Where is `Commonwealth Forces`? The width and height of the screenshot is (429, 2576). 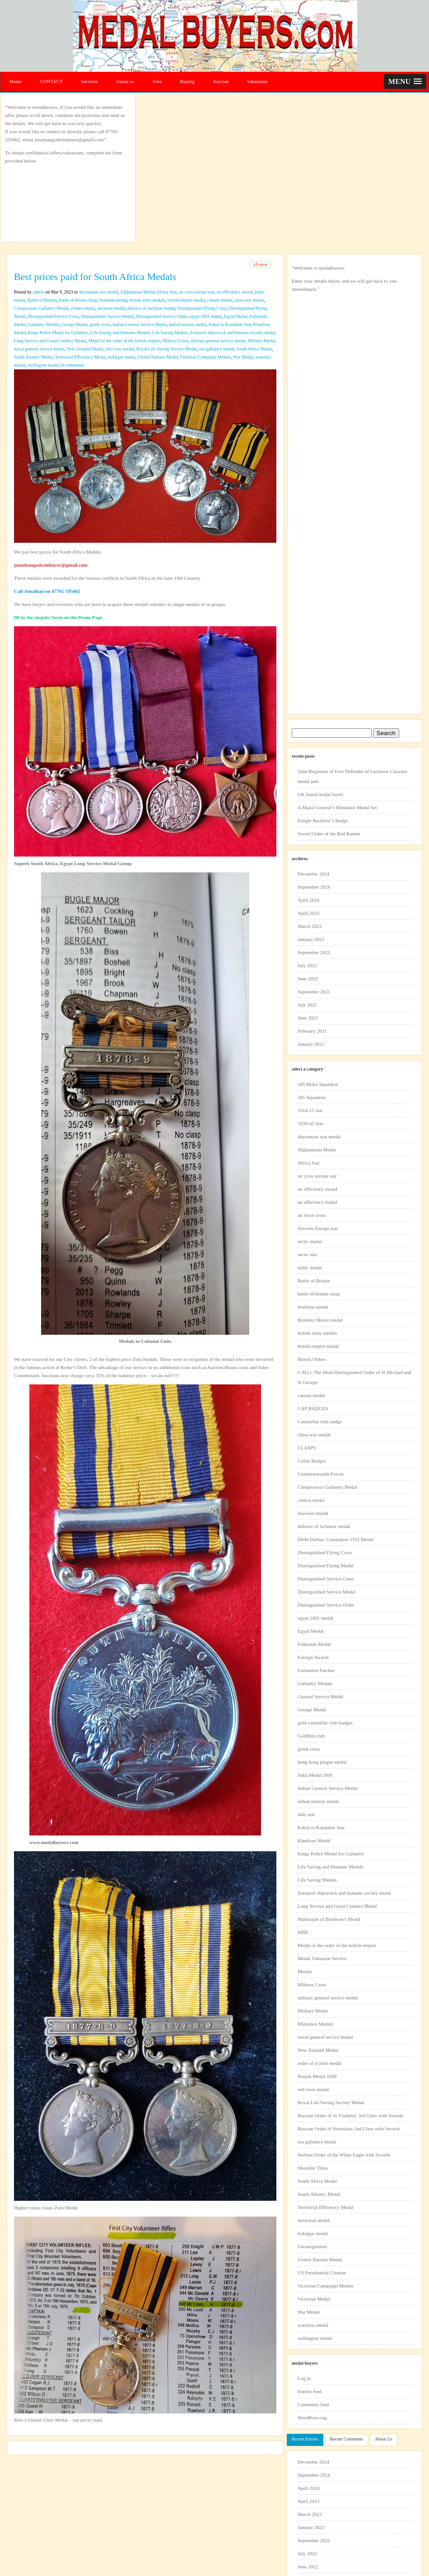
Commonwealth Forces is located at coordinates (321, 1474).